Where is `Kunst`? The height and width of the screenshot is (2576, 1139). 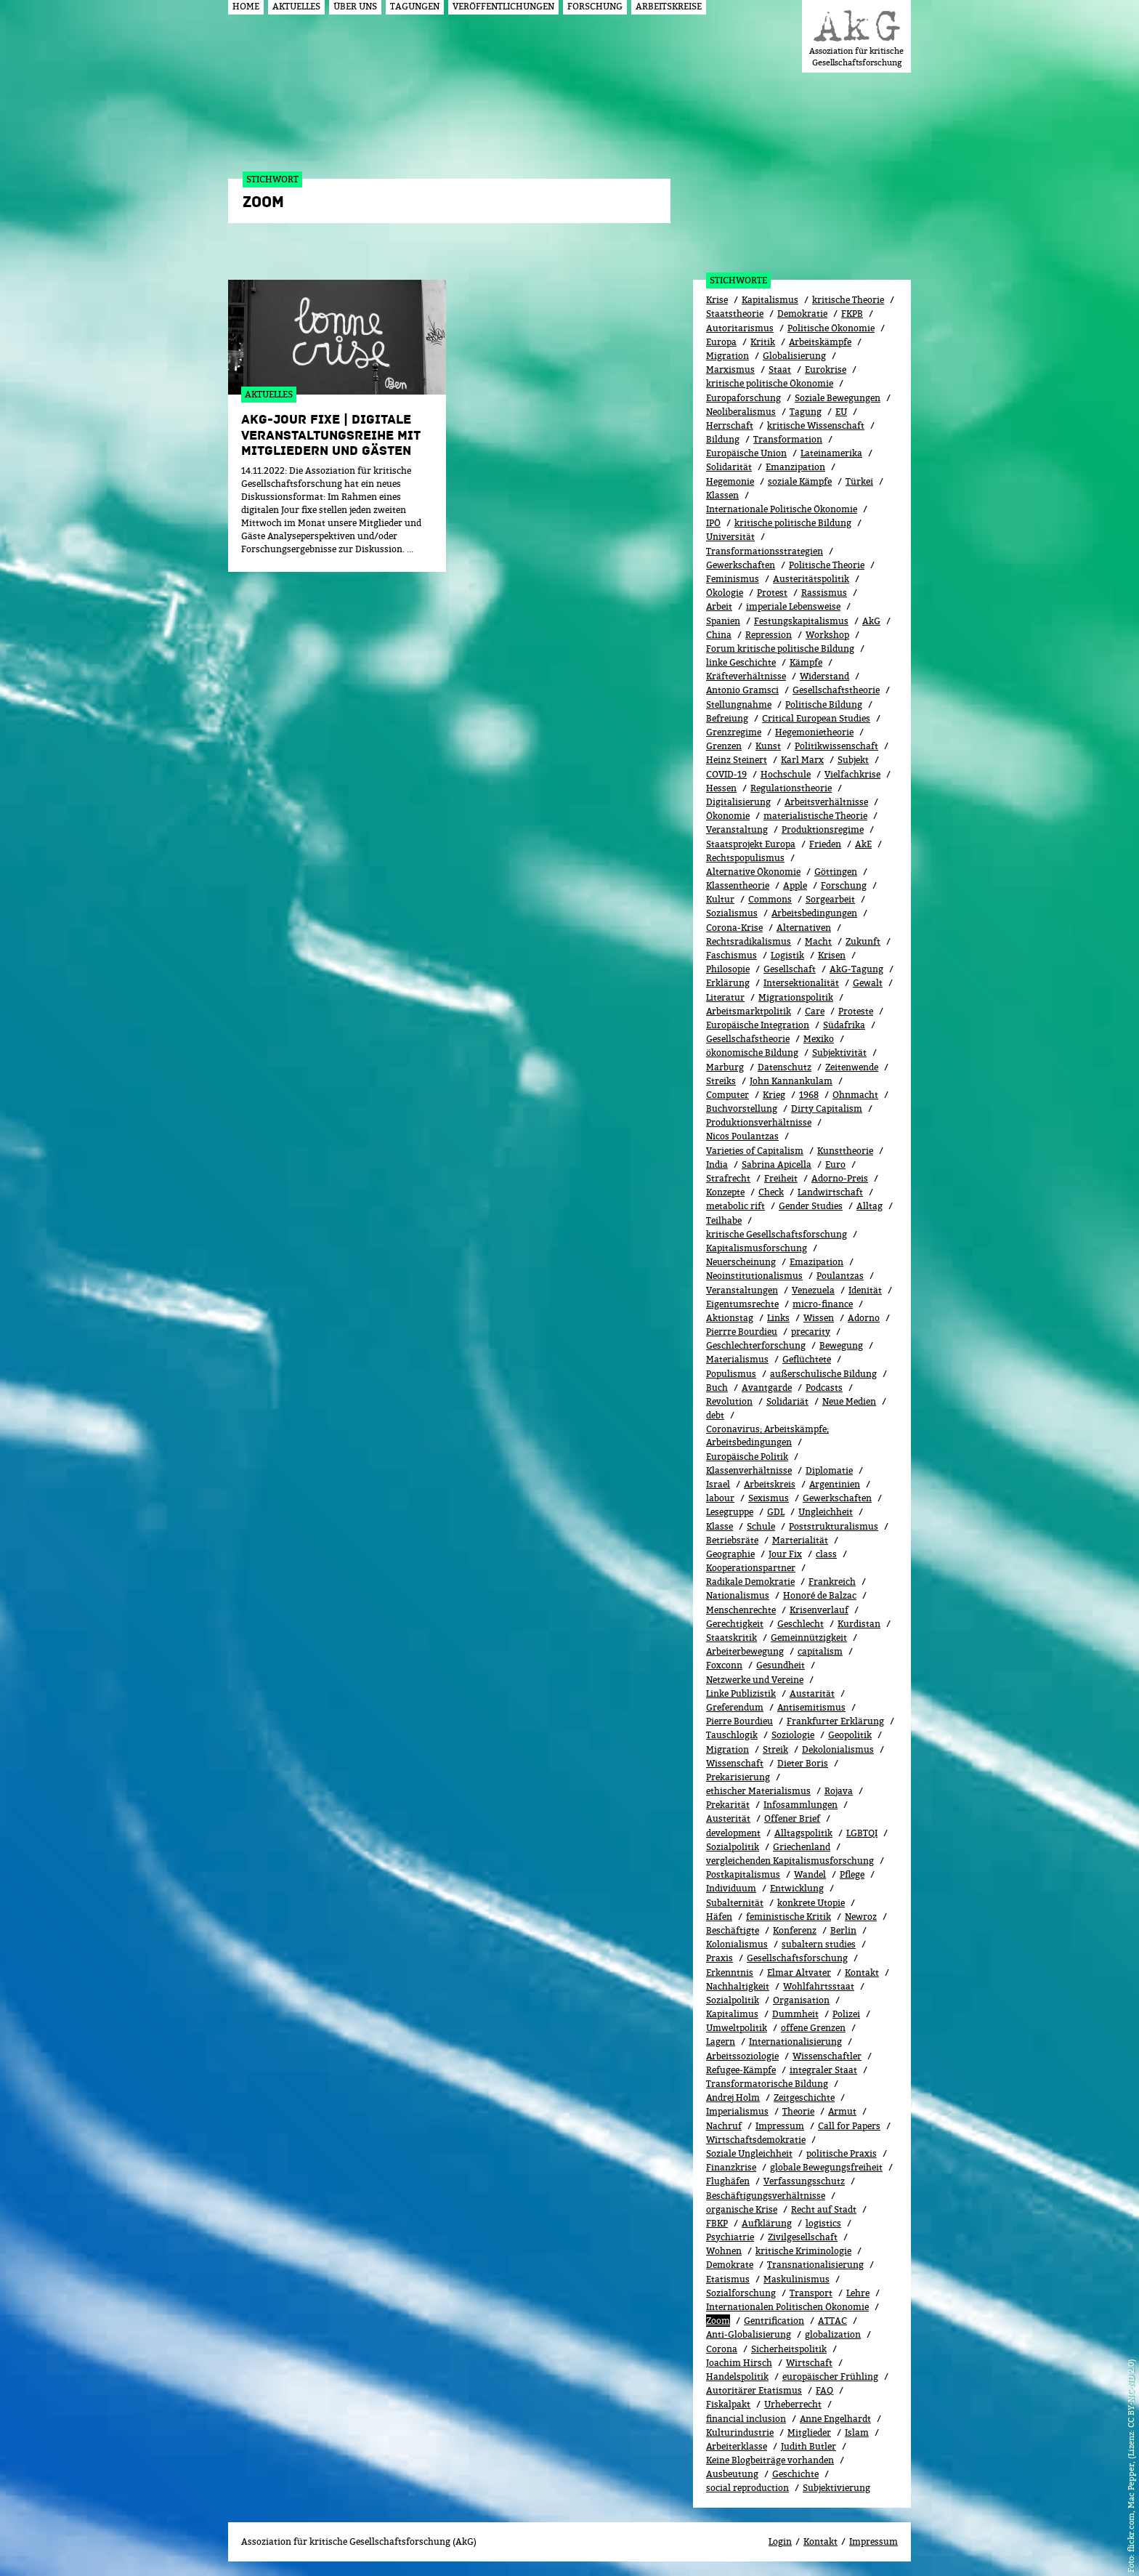 Kunst is located at coordinates (768, 746).